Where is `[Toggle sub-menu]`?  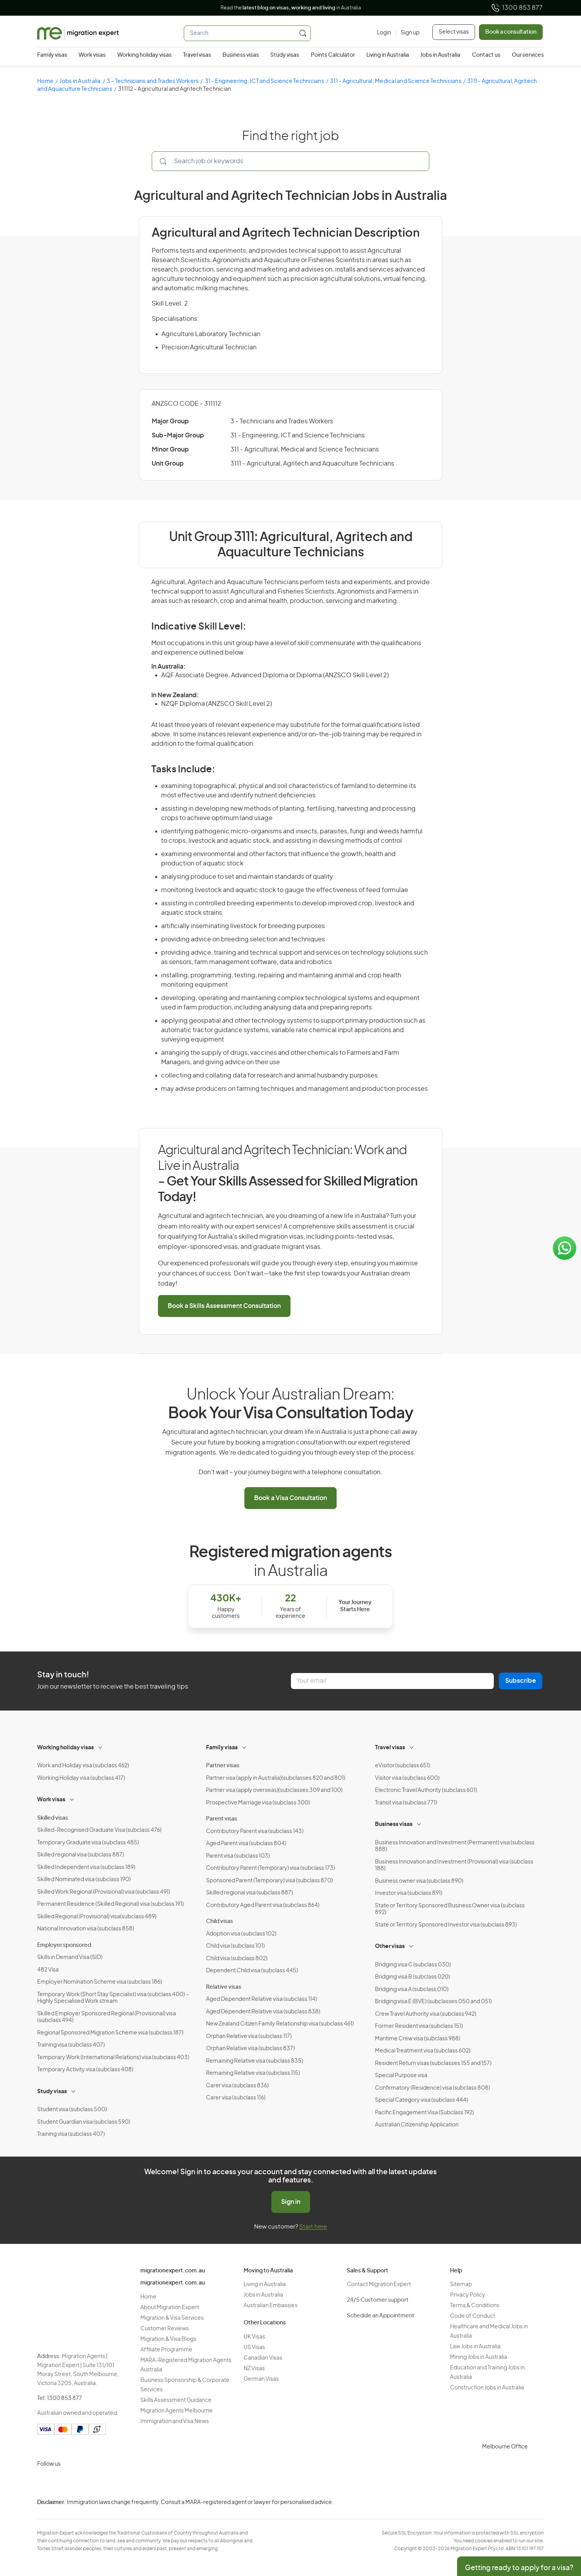 [Toggle sub-menu] is located at coordinates (101, 1747).